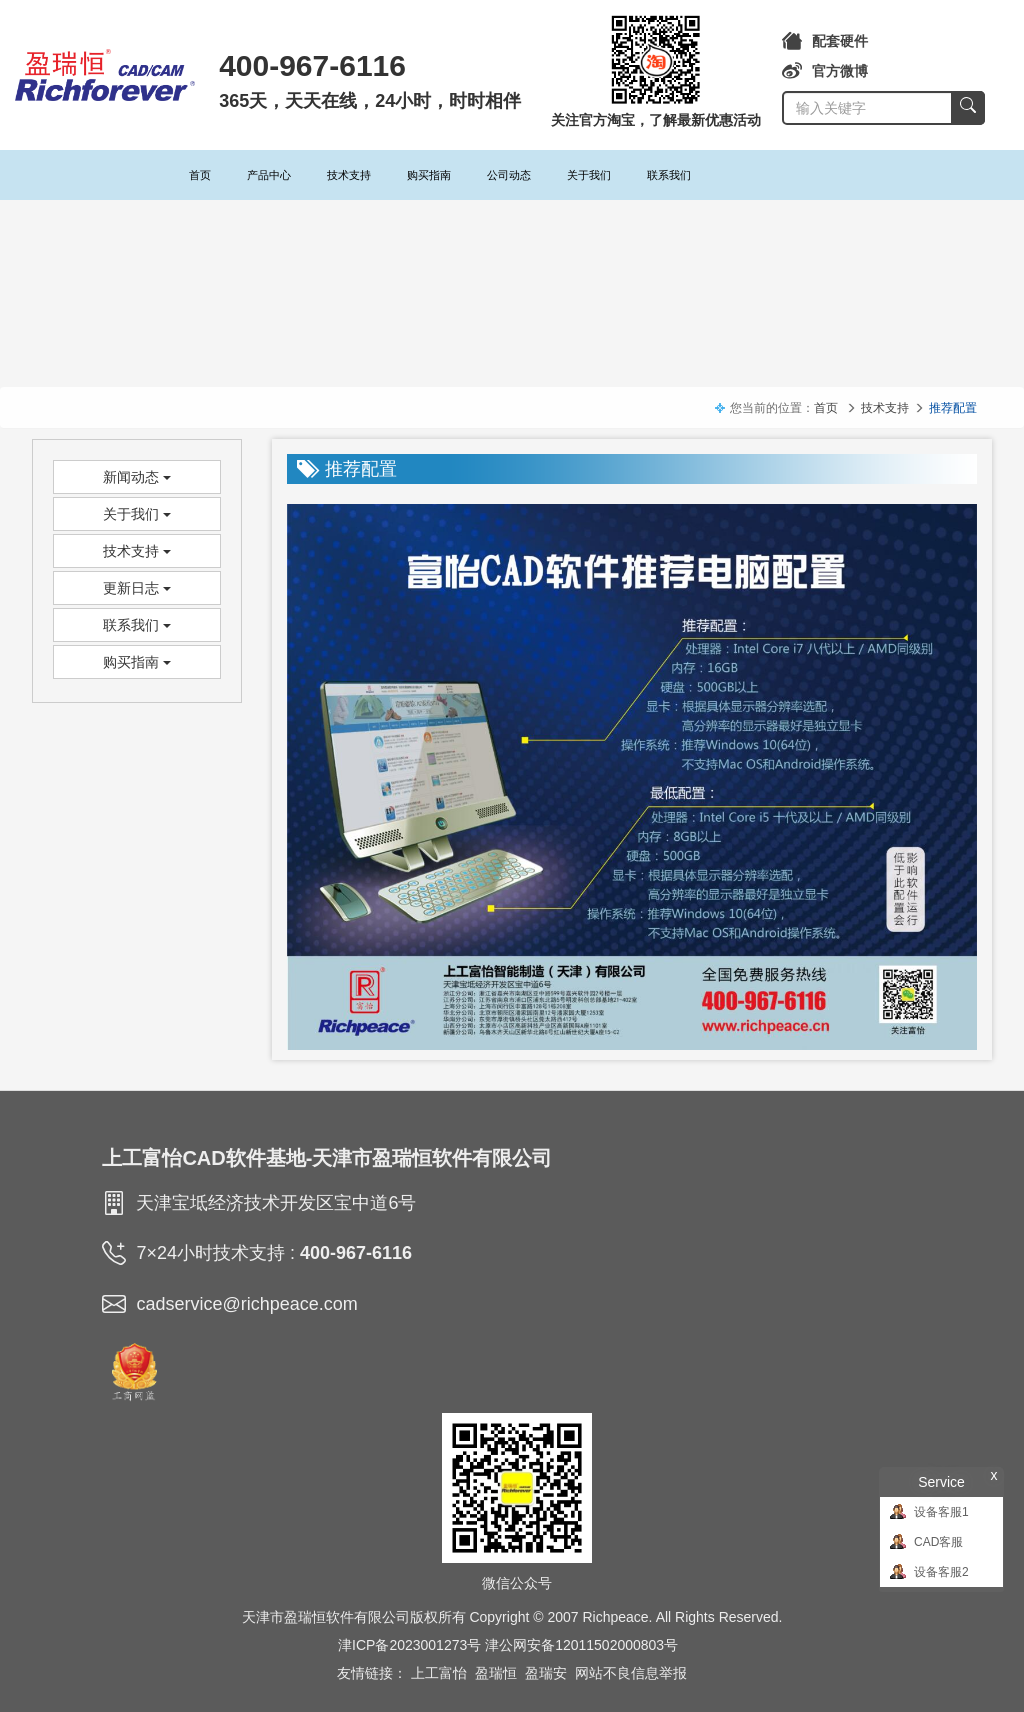  Describe the element at coordinates (439, 1673) in the screenshot. I see `上工富怡` at that location.